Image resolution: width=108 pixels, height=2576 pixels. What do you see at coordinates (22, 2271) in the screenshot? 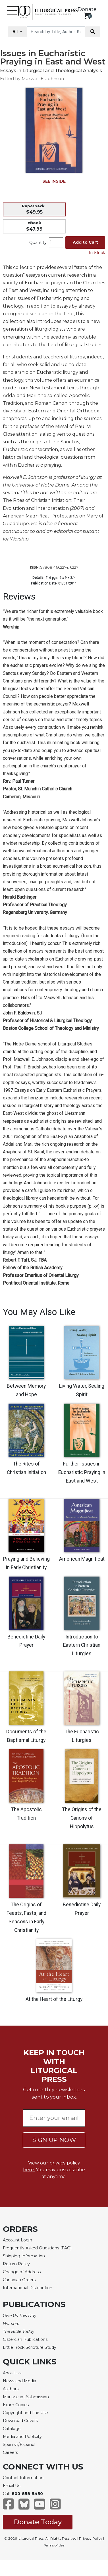
I see `Change of Address` at bounding box center [22, 2271].